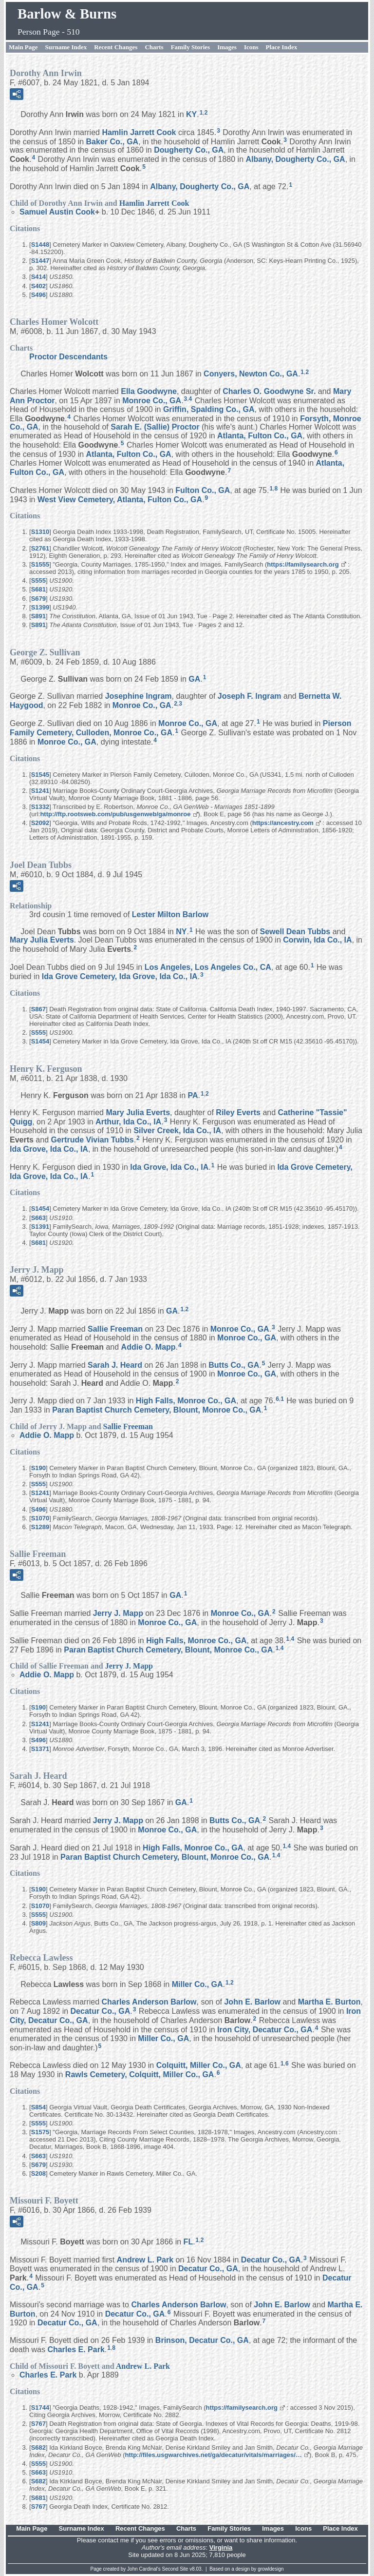 The width and height of the screenshot is (374, 2576). Describe the element at coordinates (227, 47) in the screenshot. I see `Images` at that location.